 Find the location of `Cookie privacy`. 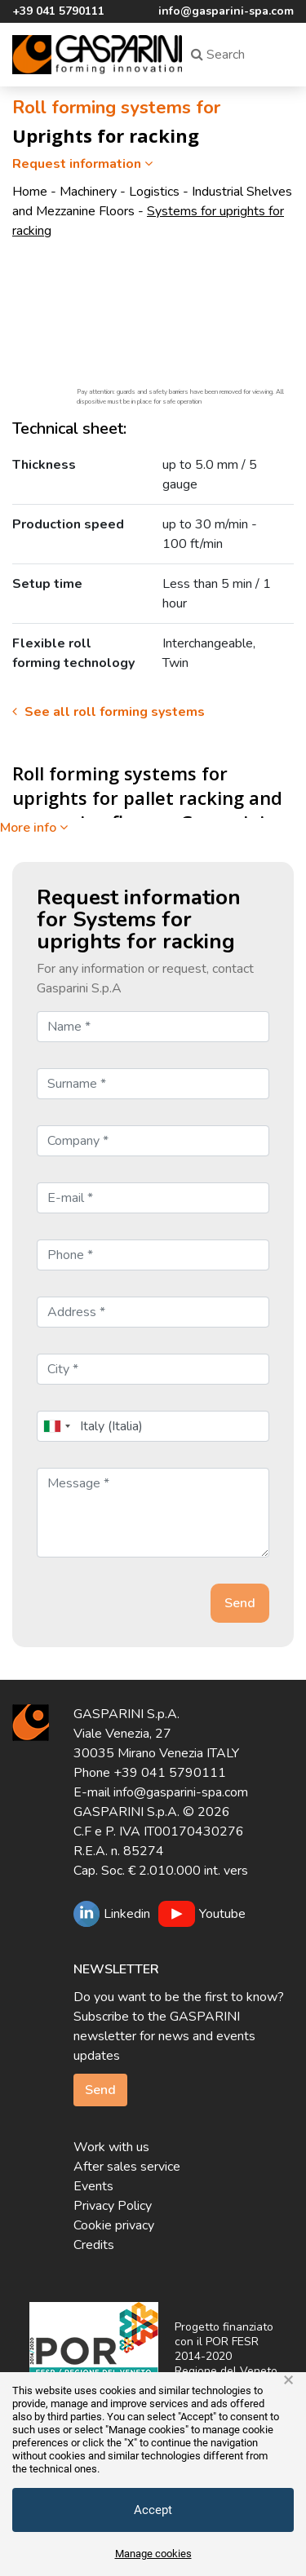

Cookie privacy is located at coordinates (113, 2225).